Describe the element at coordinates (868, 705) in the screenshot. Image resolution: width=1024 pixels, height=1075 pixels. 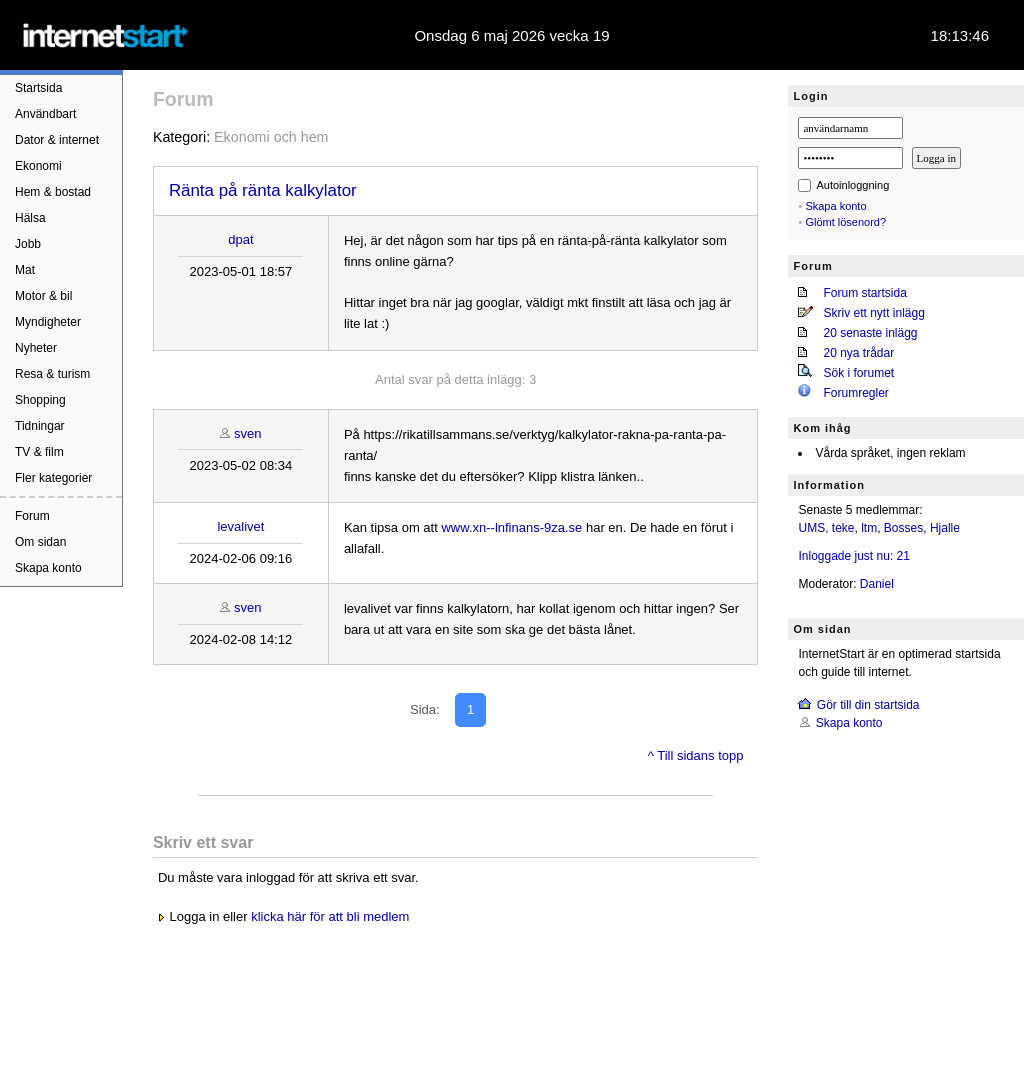
I see `Gör till din startsida` at that location.